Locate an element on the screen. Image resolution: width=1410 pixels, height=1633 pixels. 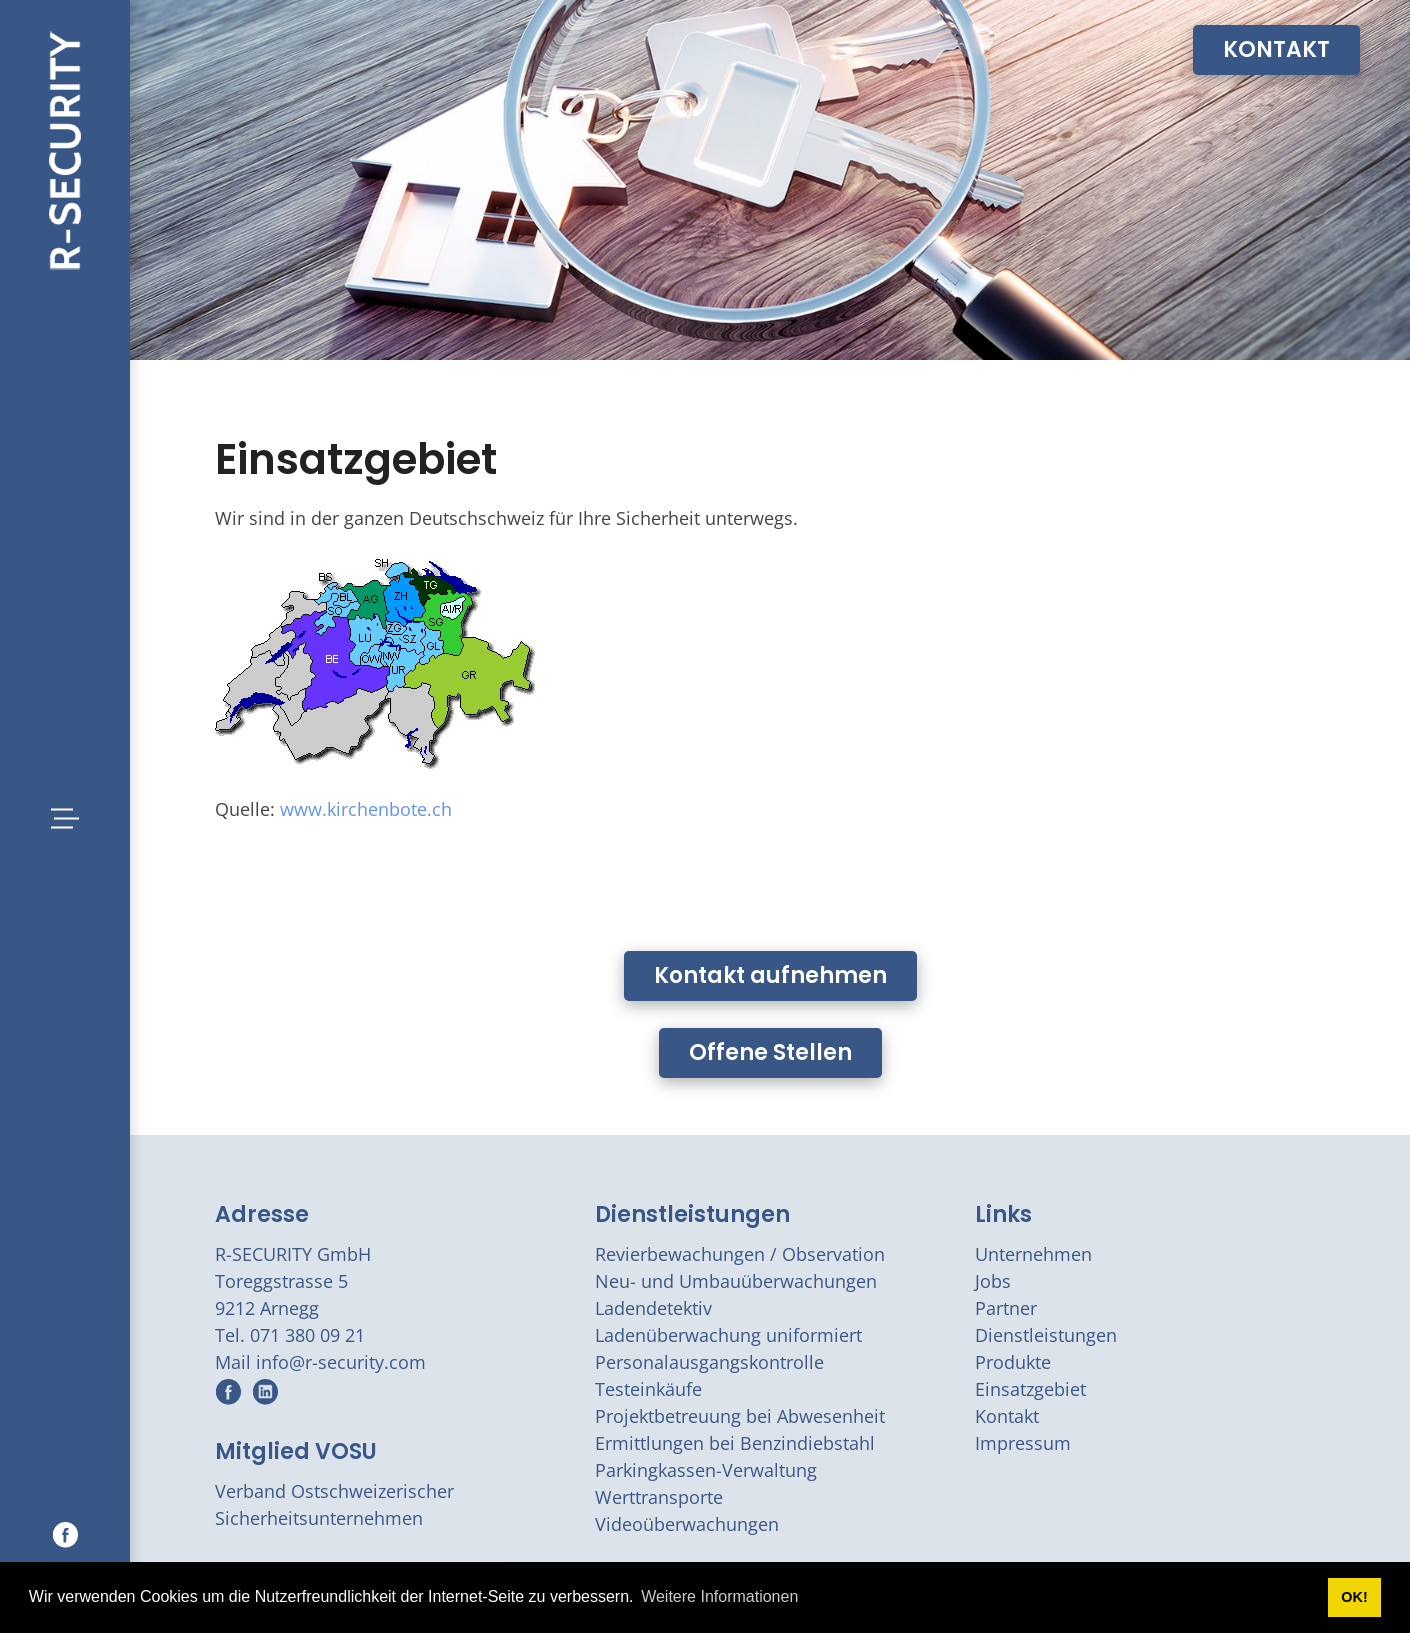
Kontakt is located at coordinates (1007, 1416).